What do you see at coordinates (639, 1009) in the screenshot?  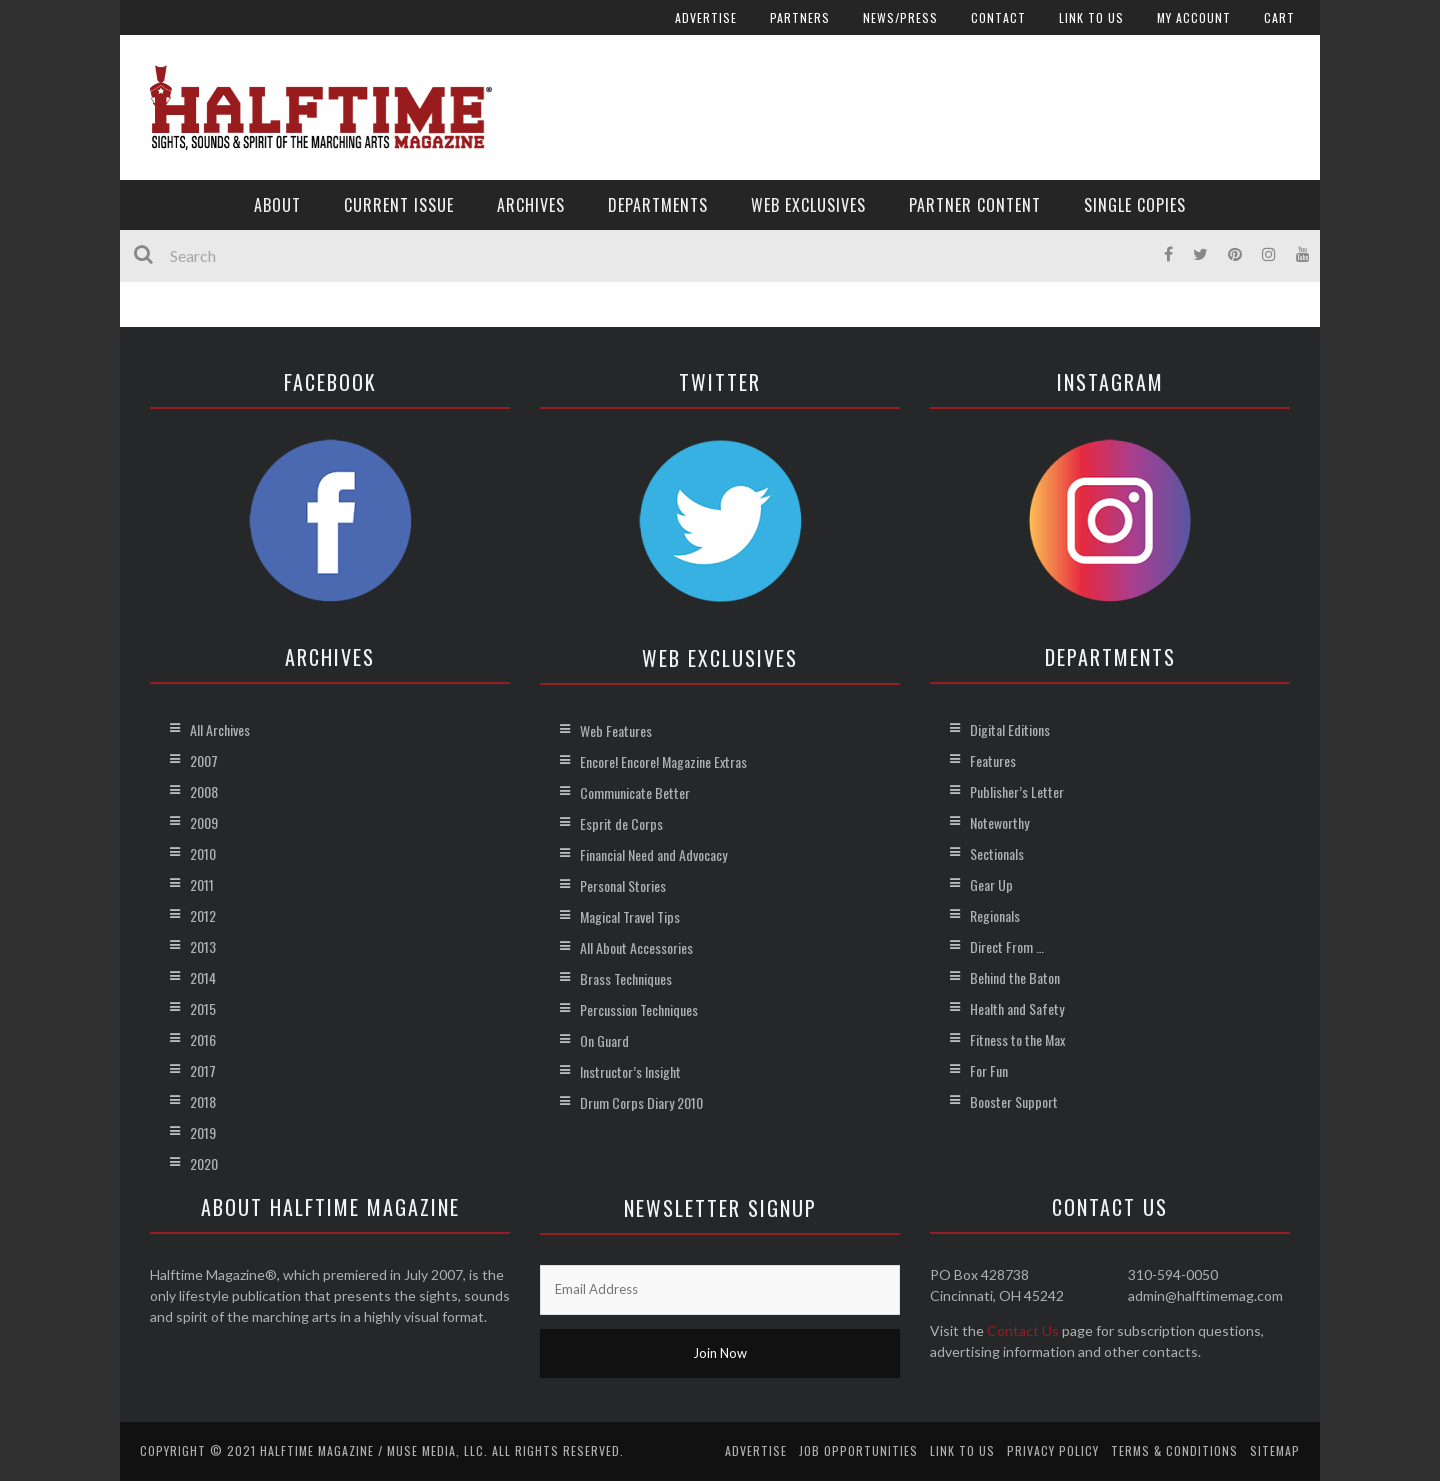 I see `Percussion Techniques` at bounding box center [639, 1009].